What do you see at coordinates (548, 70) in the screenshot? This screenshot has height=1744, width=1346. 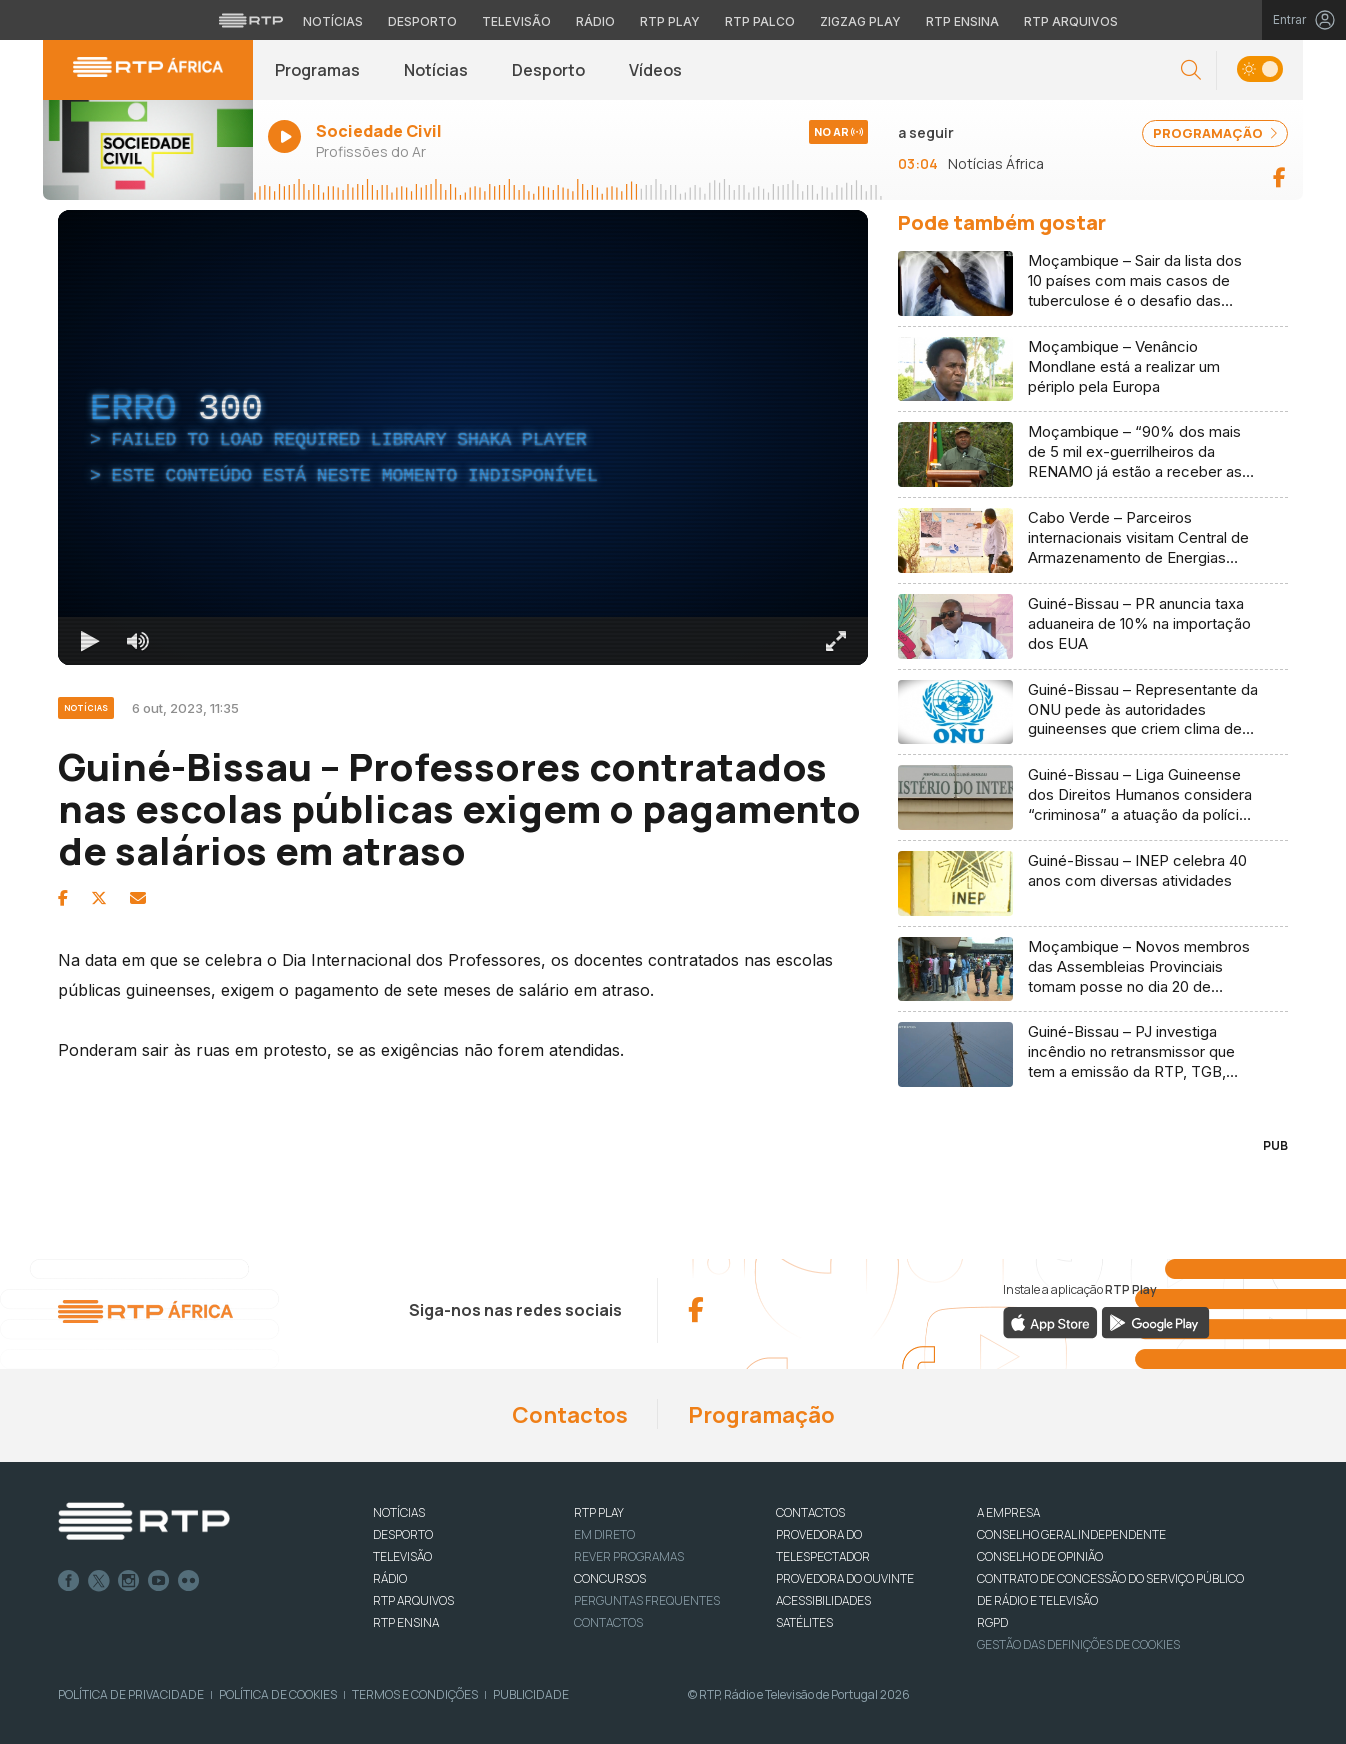 I see `Desporto` at bounding box center [548, 70].